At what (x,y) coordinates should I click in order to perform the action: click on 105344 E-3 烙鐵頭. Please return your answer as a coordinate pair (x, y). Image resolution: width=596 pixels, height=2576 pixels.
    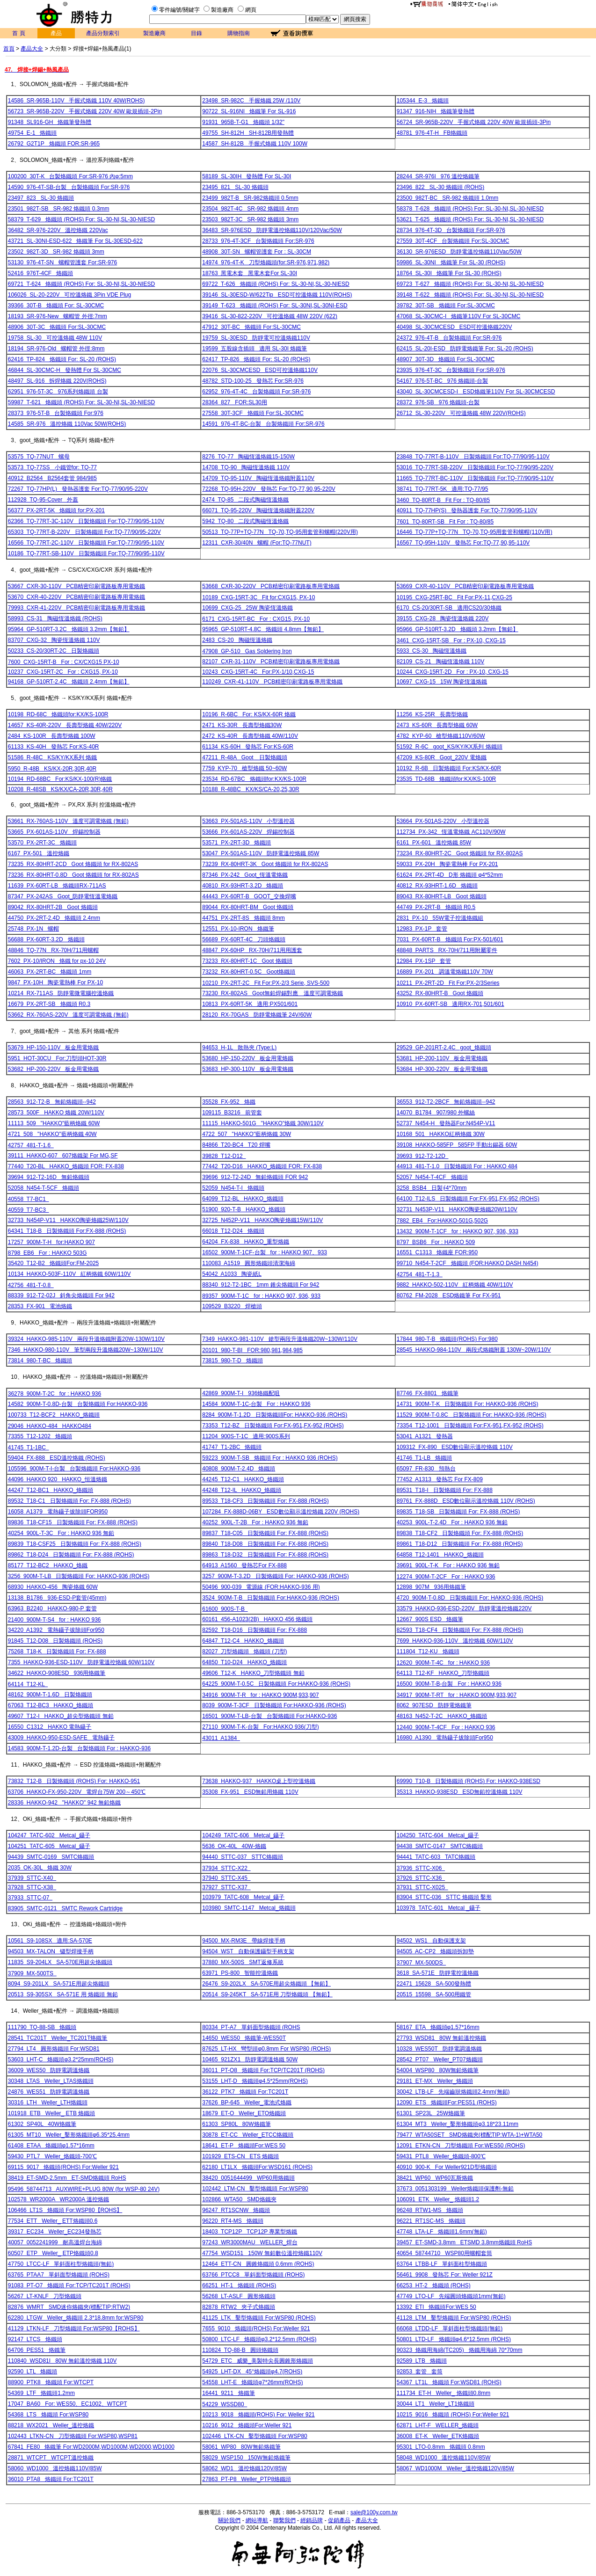
    Looking at the image, I should click on (423, 100).